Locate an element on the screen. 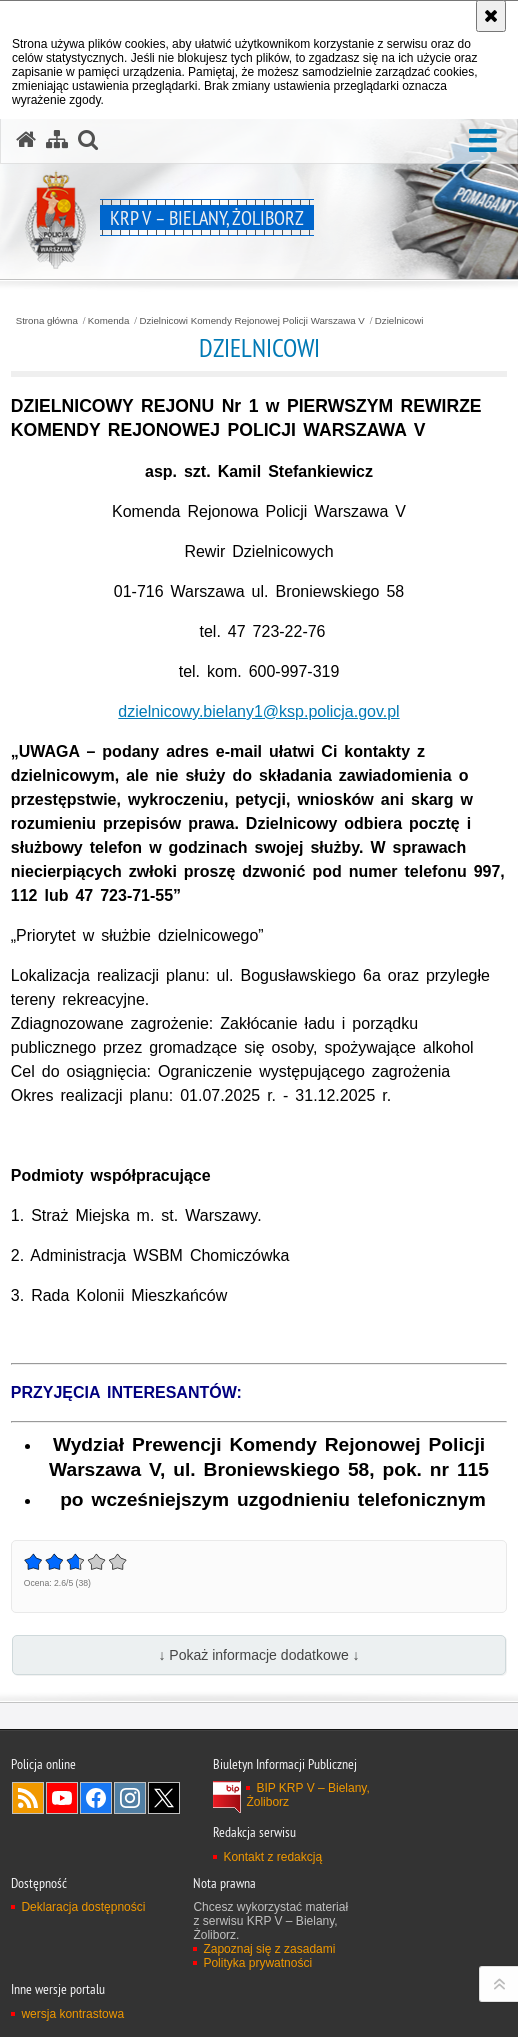 Image resolution: width=518 pixels, height=2037 pixels. [Strona główna serwisu KRP V – Bielany, Żoliborz] is located at coordinates (26, 140).